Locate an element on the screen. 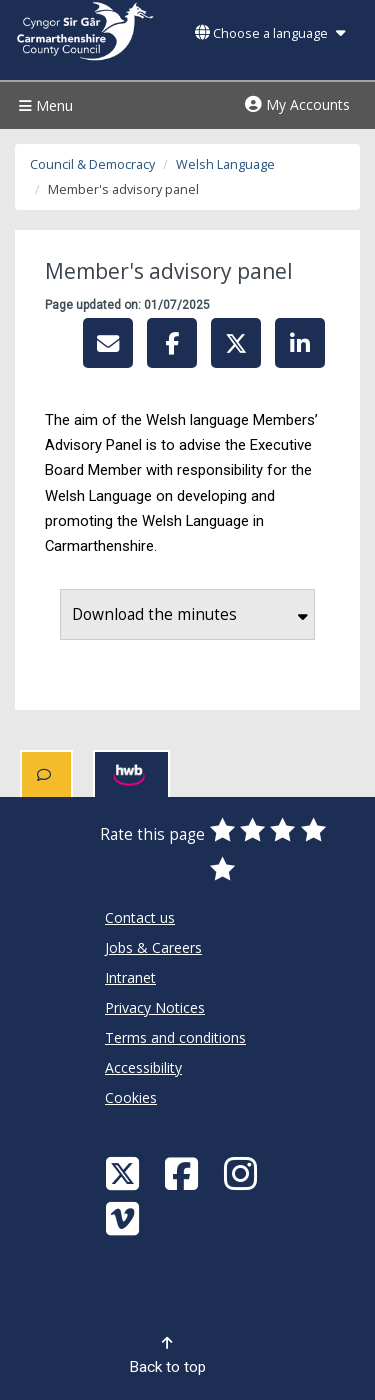  Choose a language [button] is located at coordinates (270, 33).